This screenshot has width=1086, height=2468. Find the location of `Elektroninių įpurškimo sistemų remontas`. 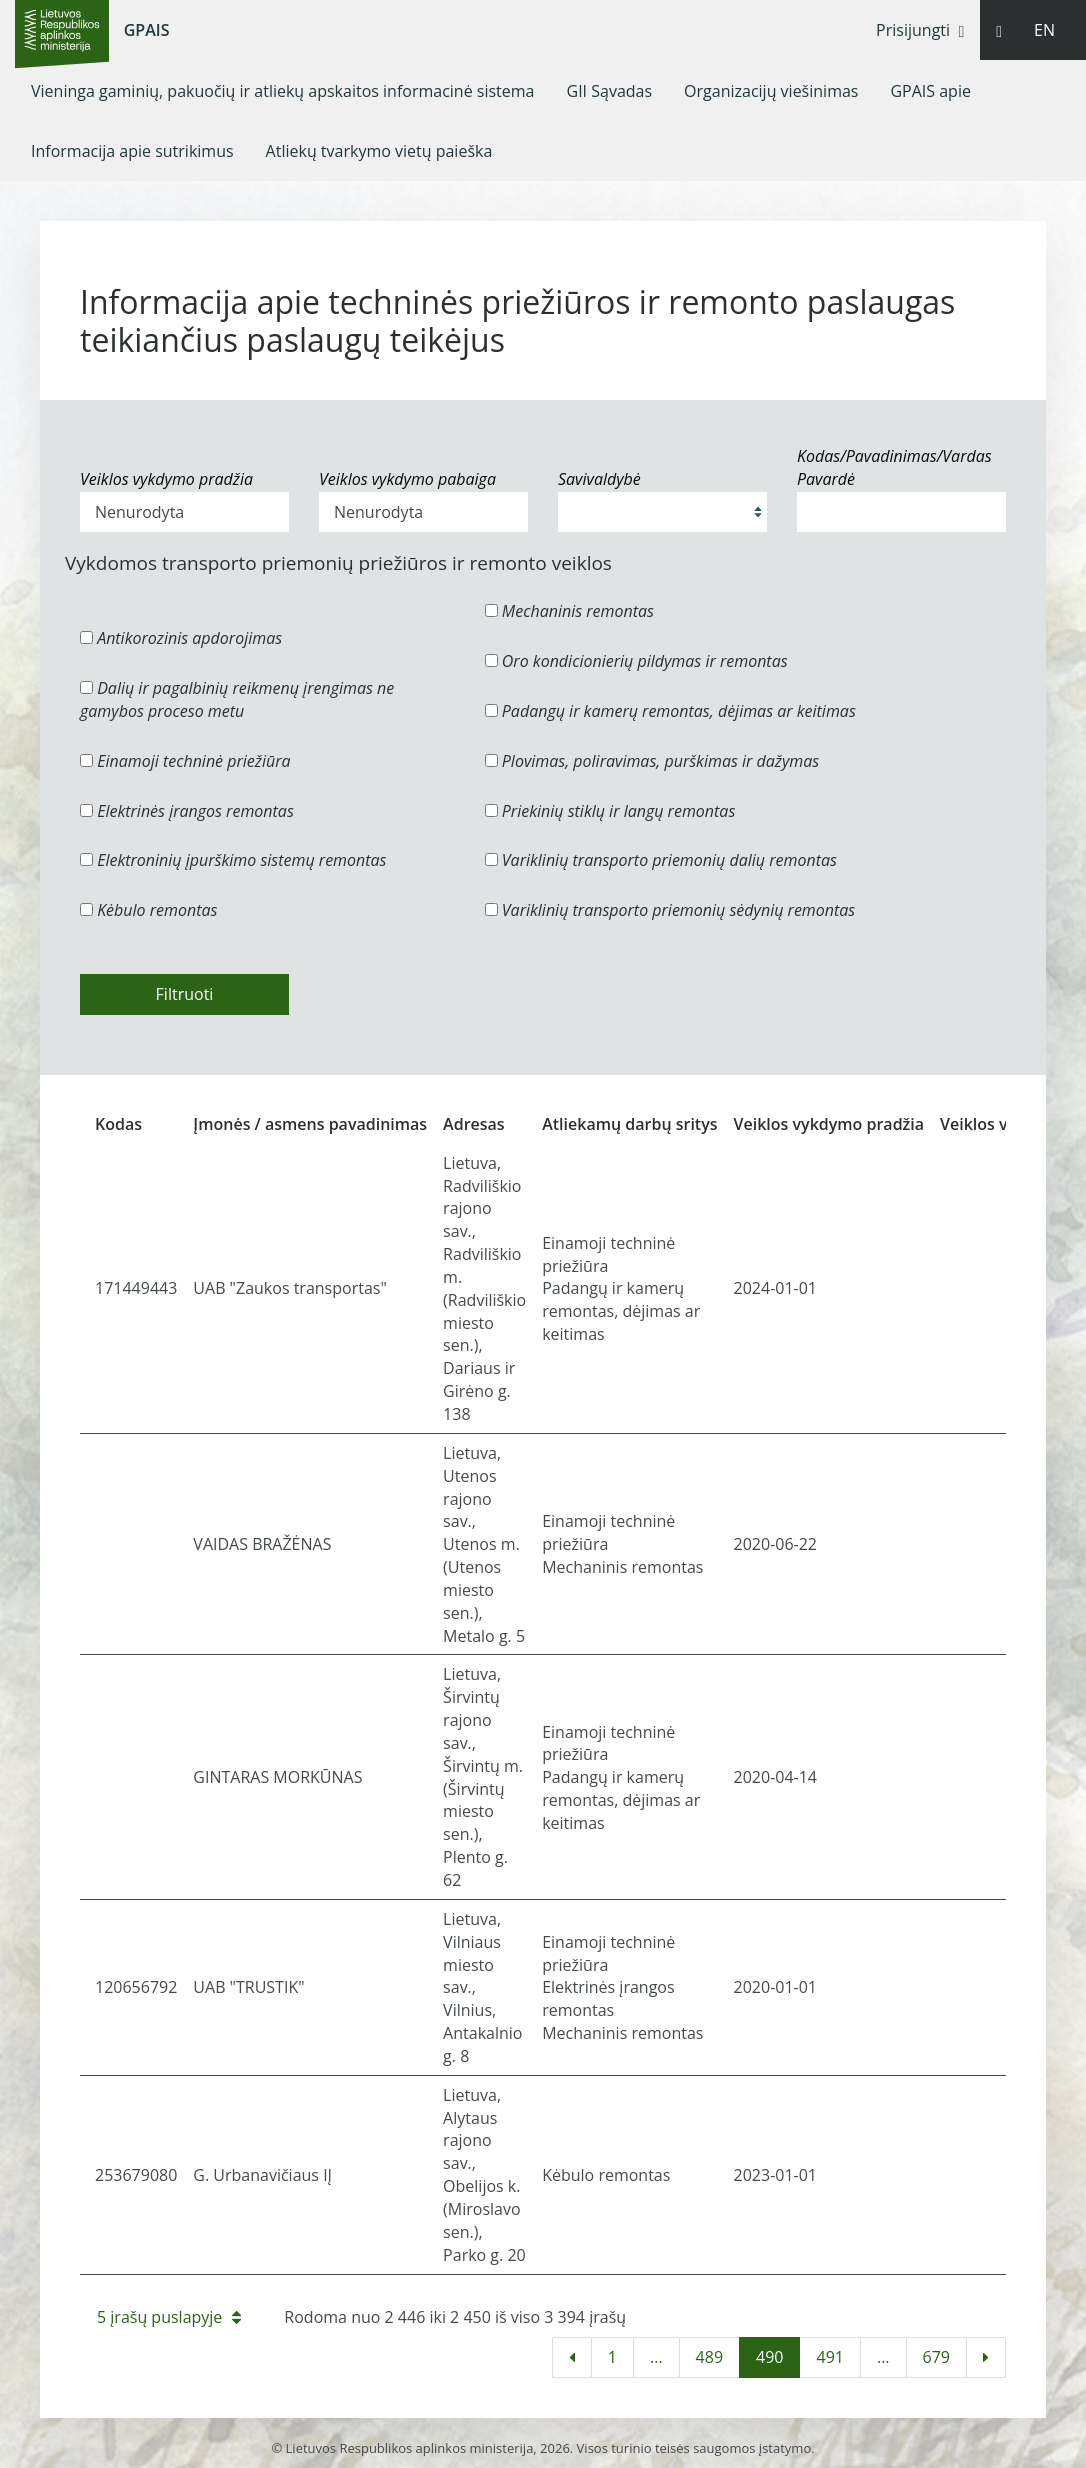

Elektroninių įpurškimo sistemų remontas is located at coordinates (233, 860).